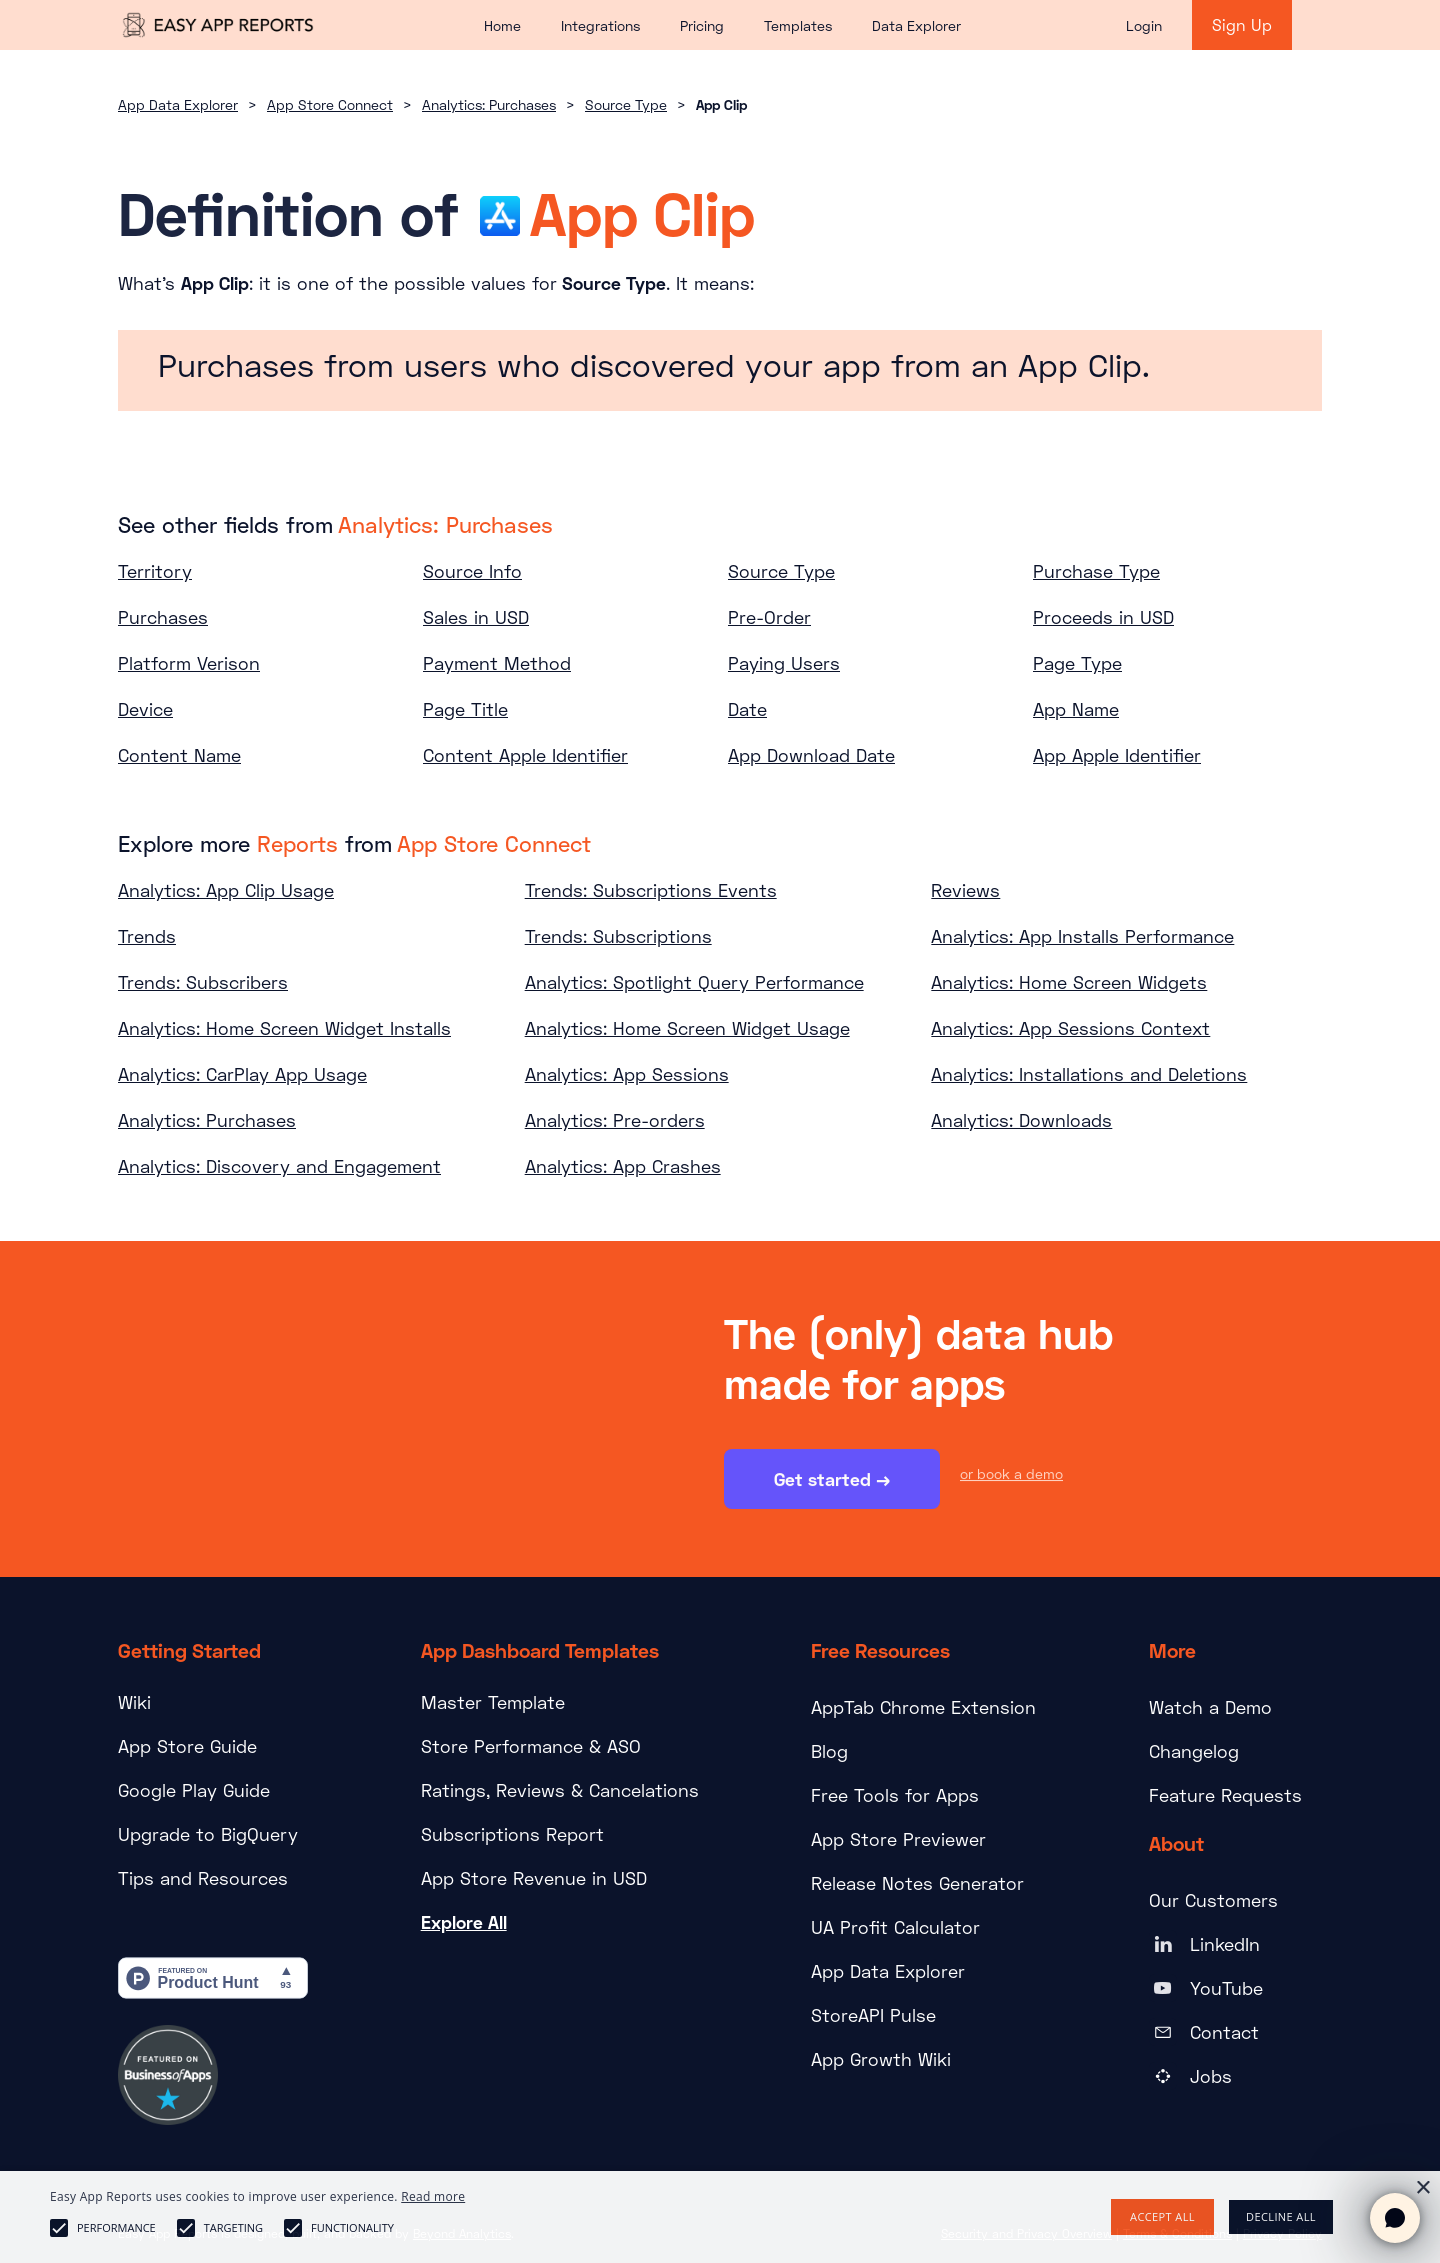 Image resolution: width=1440 pixels, height=2263 pixels. What do you see at coordinates (651, 890) in the screenshot?
I see `Trends: Subscriptions Events` at bounding box center [651, 890].